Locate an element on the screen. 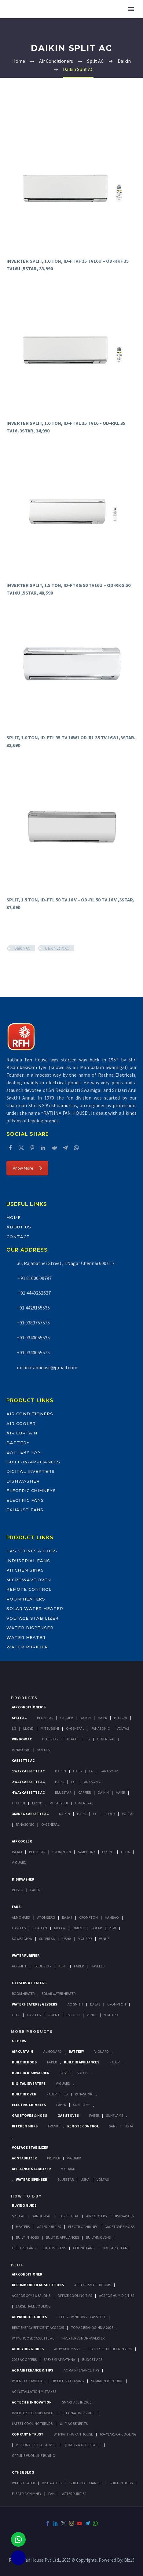 The width and height of the screenshot is (143, 2576). 360 deg Cassette Ac is located at coordinates (30, 1813).